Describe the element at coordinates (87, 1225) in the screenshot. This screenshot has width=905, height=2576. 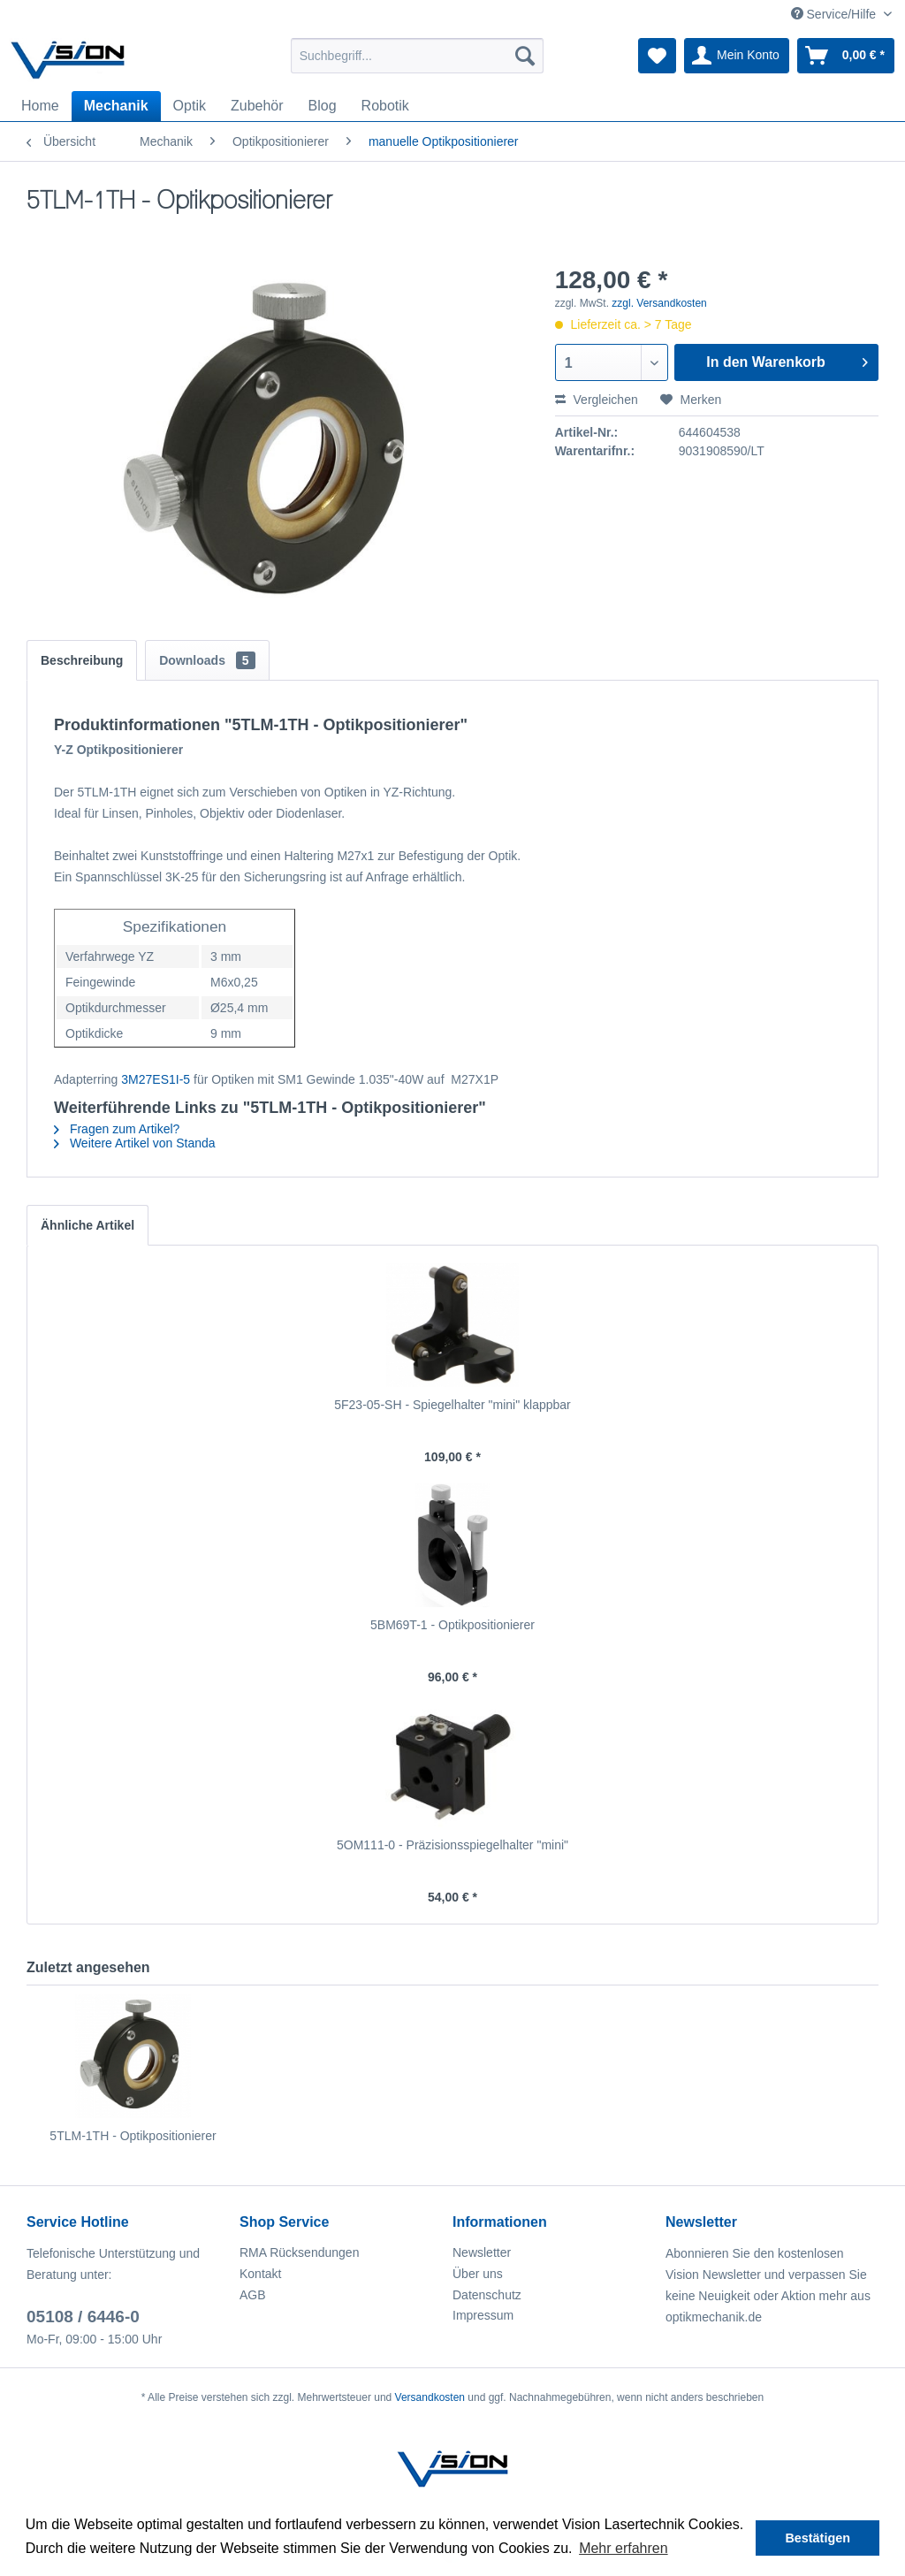
I see `Ähnliche Artikel` at that location.